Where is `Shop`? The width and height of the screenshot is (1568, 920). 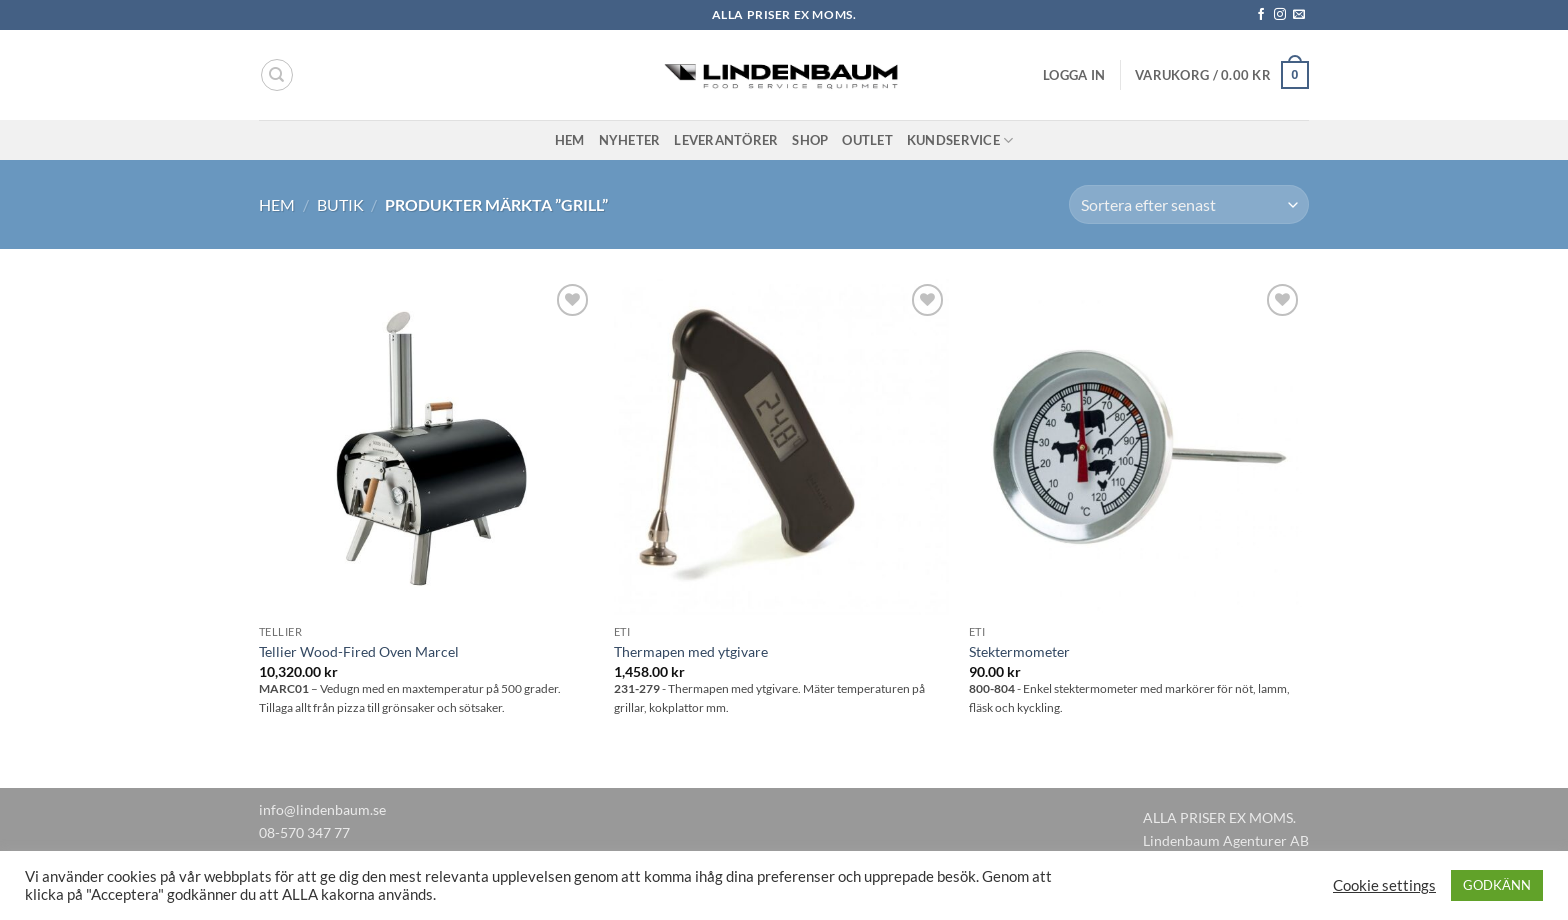 Shop is located at coordinates (810, 140).